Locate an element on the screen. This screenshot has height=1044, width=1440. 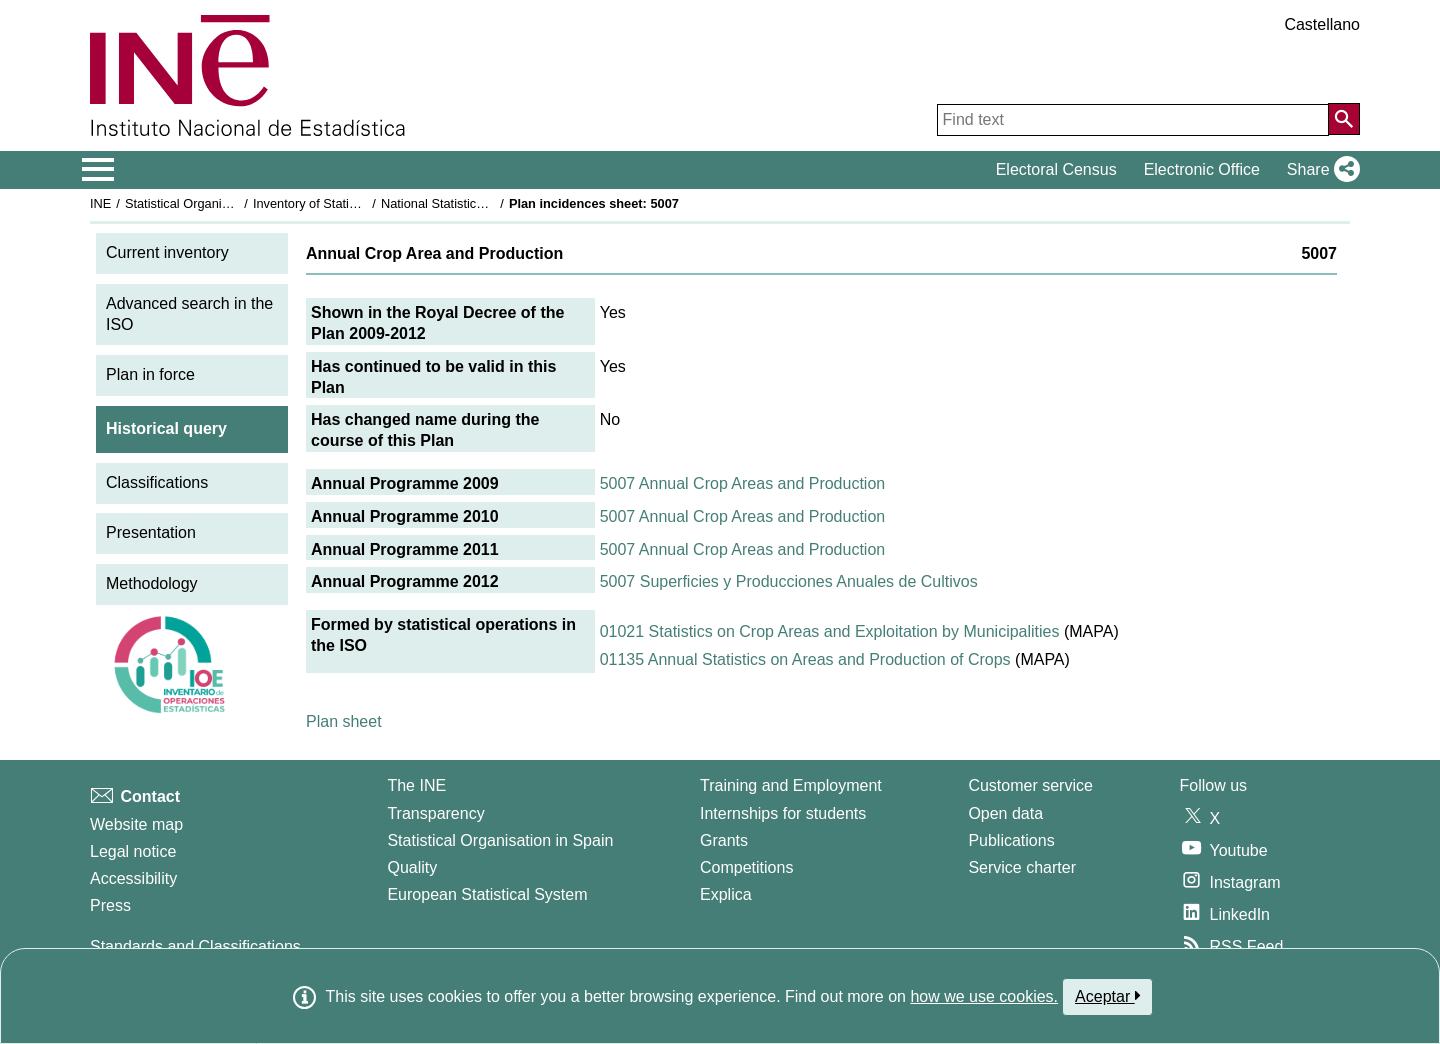
Electronic Office [button] is located at coordinates (1202, 169).